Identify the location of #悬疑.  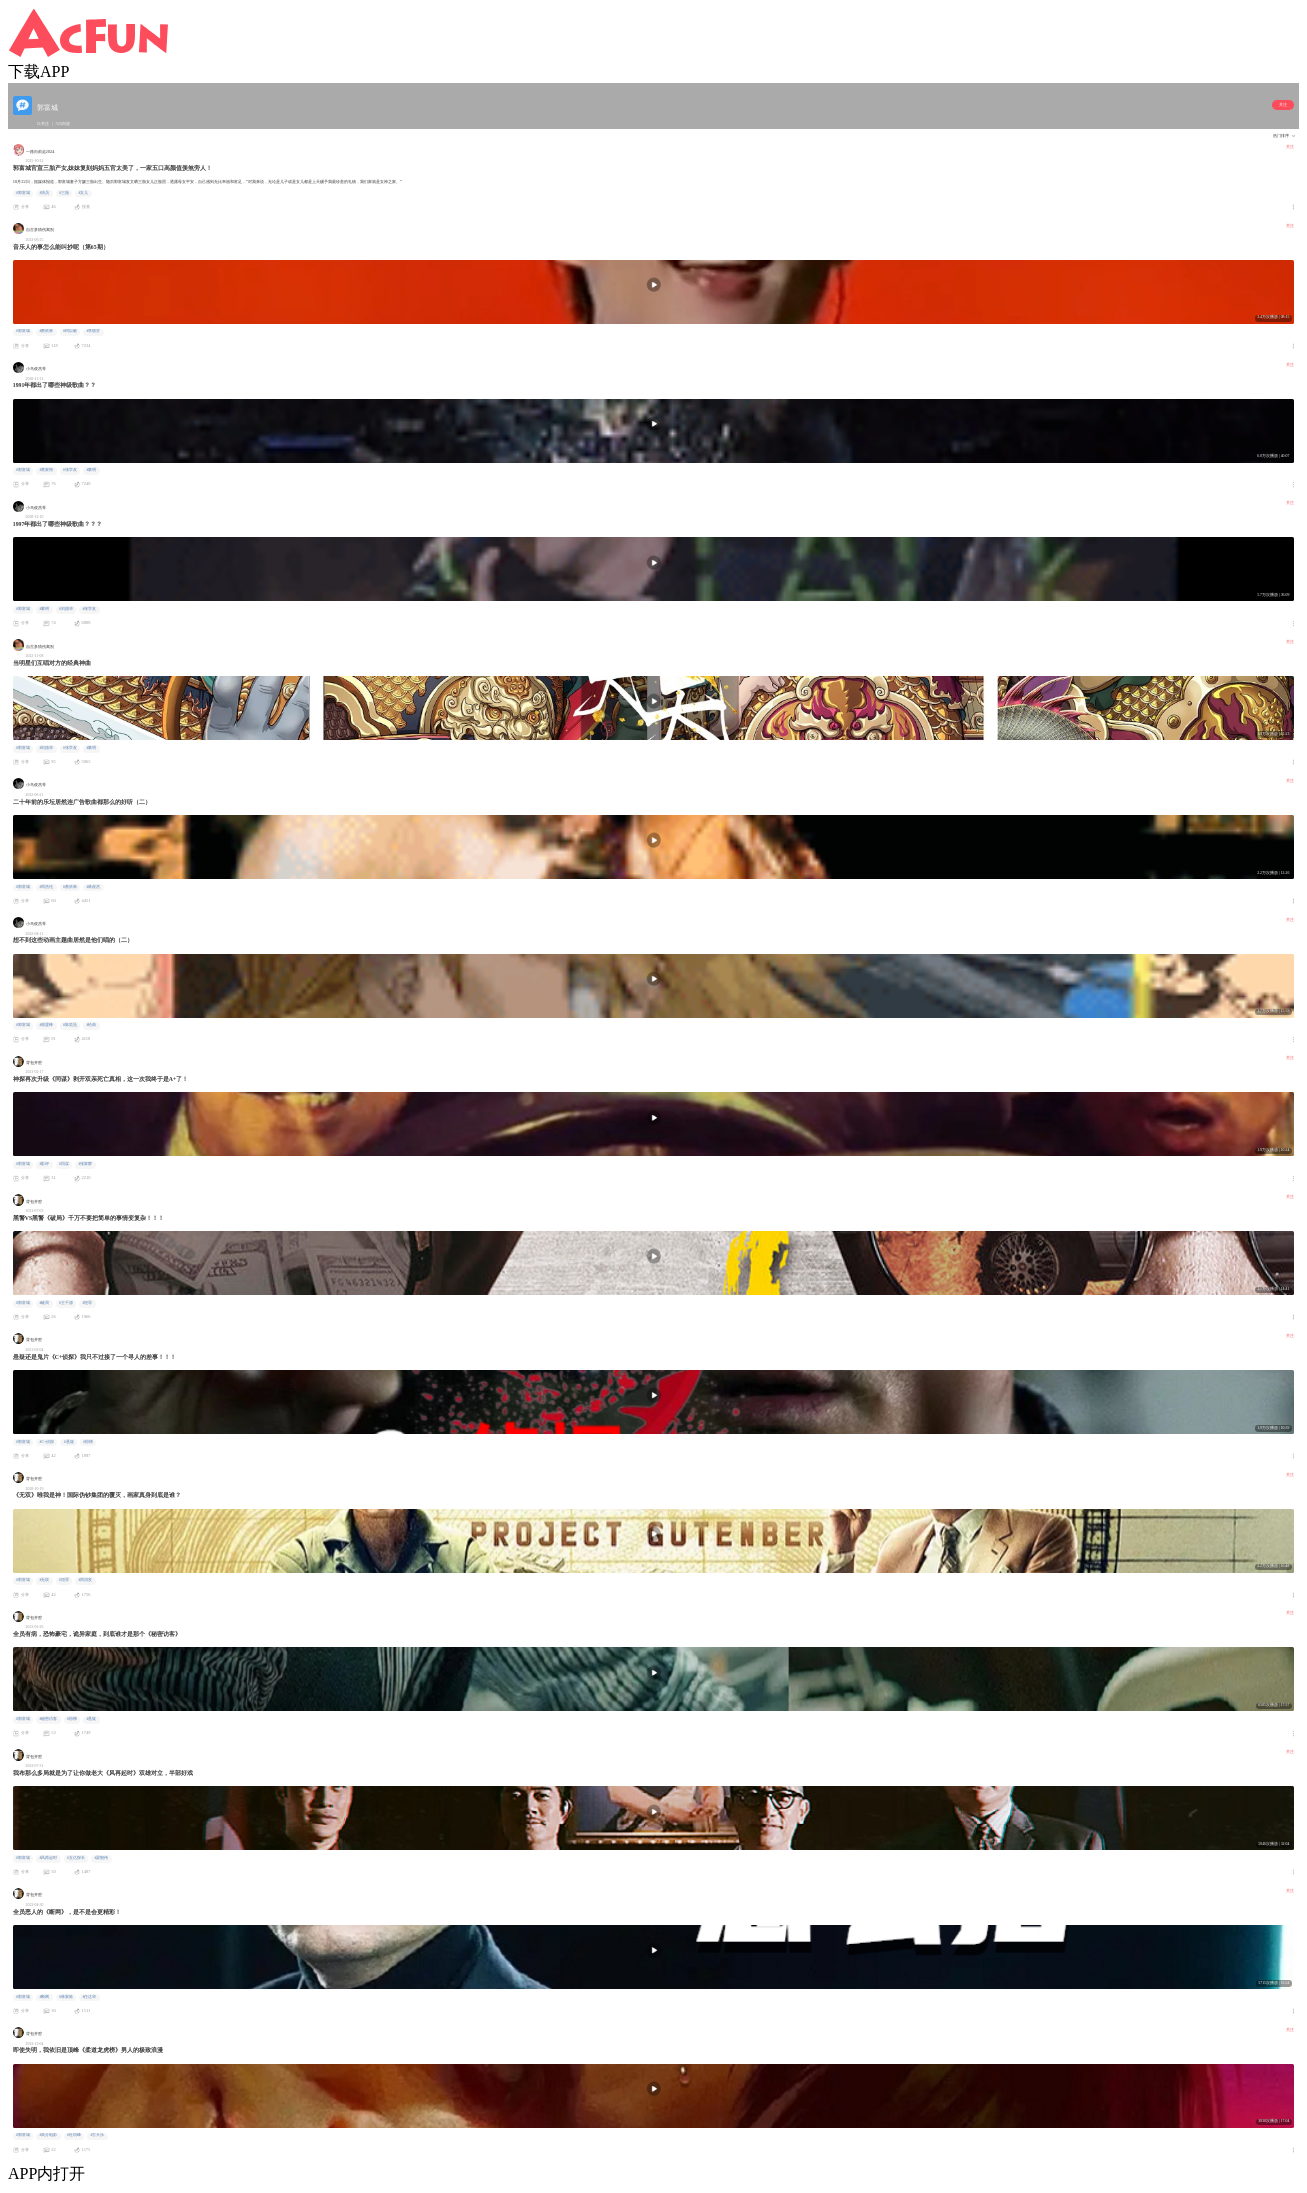
(69, 1442).